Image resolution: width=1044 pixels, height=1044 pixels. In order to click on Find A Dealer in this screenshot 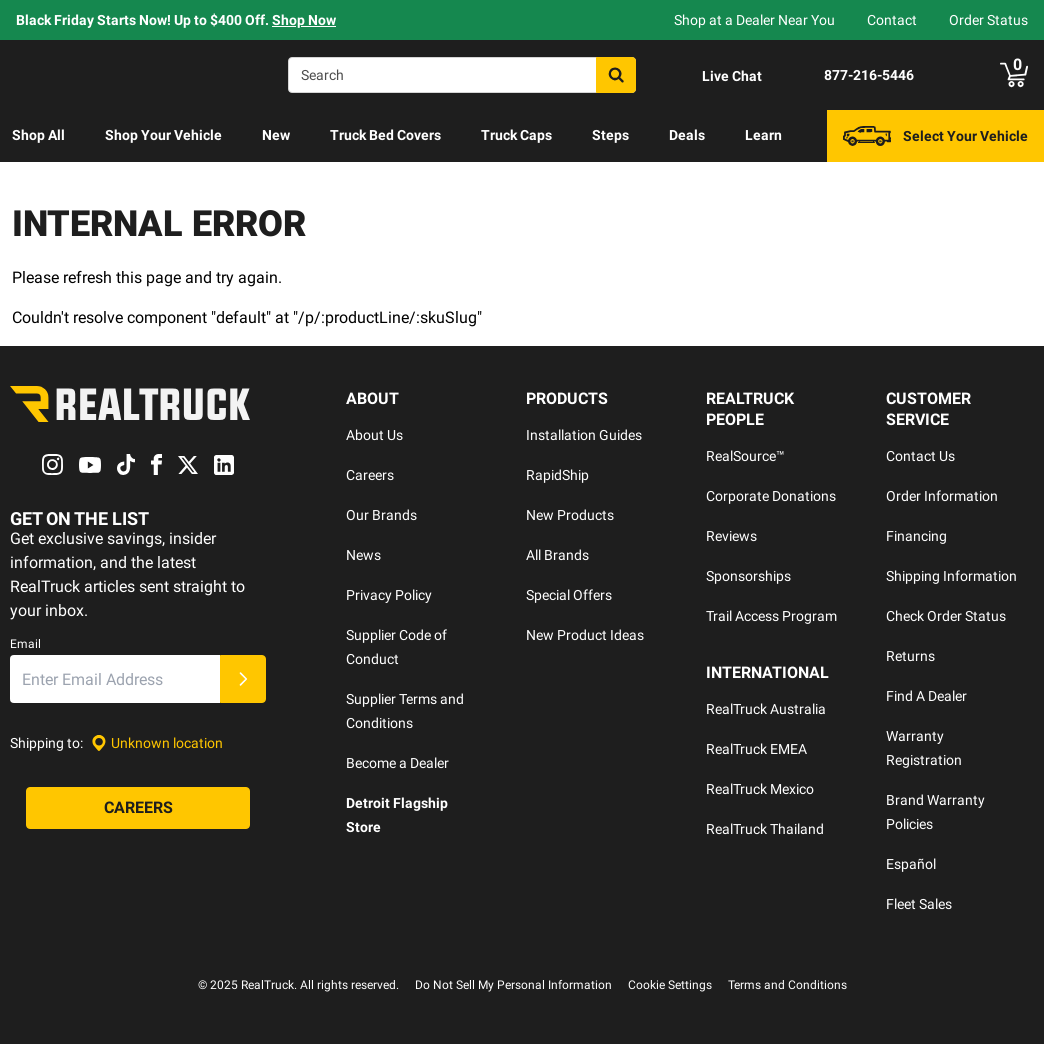, I will do `click(926, 696)`.